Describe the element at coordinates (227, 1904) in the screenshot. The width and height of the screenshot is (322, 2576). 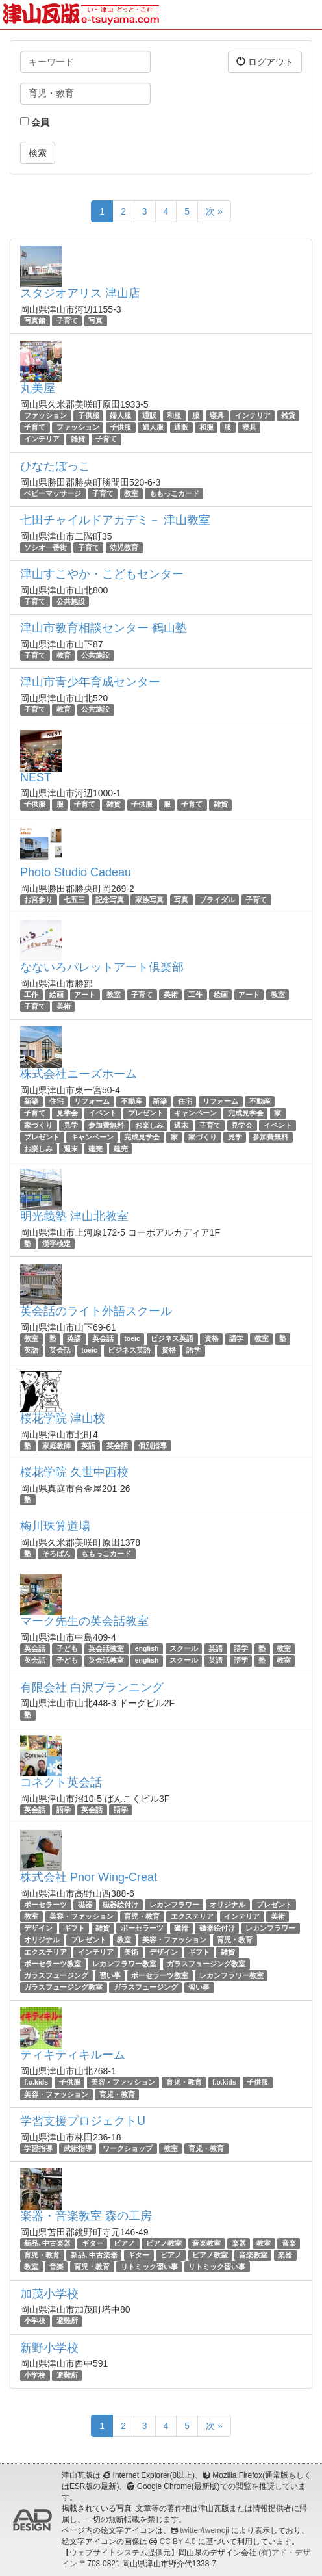
I see `オリジナル` at that location.